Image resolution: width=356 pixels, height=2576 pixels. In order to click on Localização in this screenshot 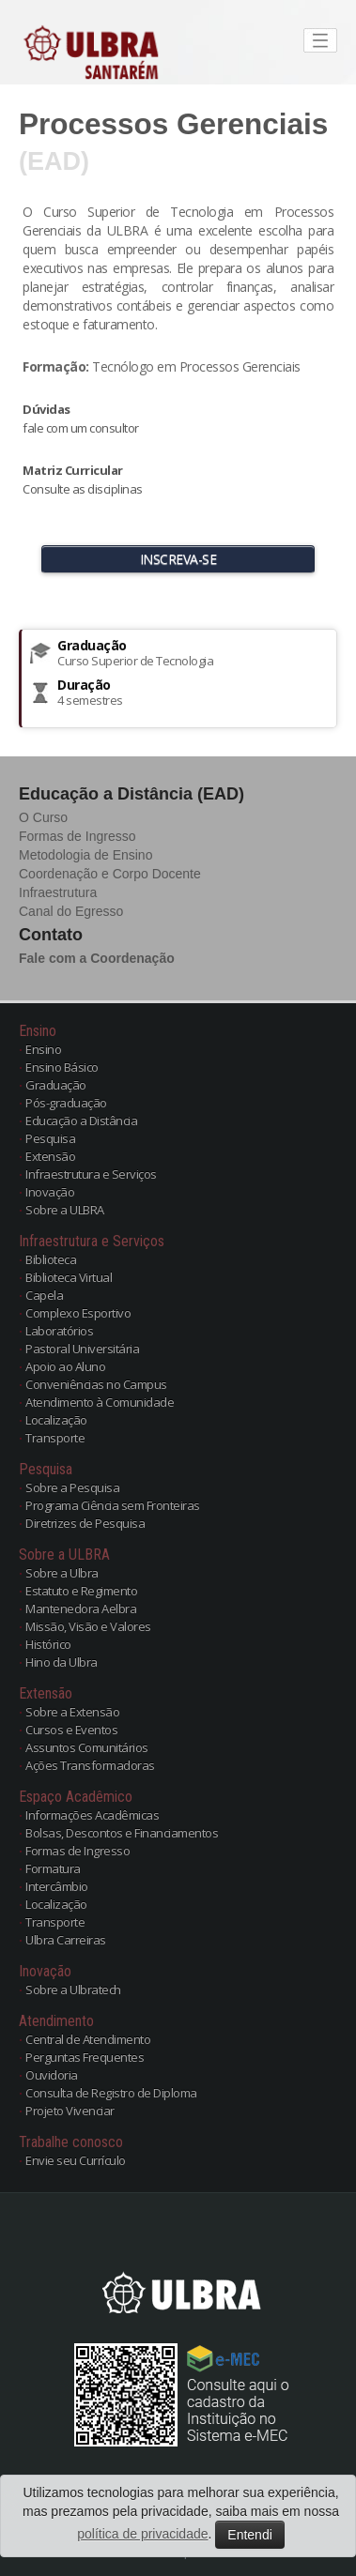, I will do `click(56, 1419)`.